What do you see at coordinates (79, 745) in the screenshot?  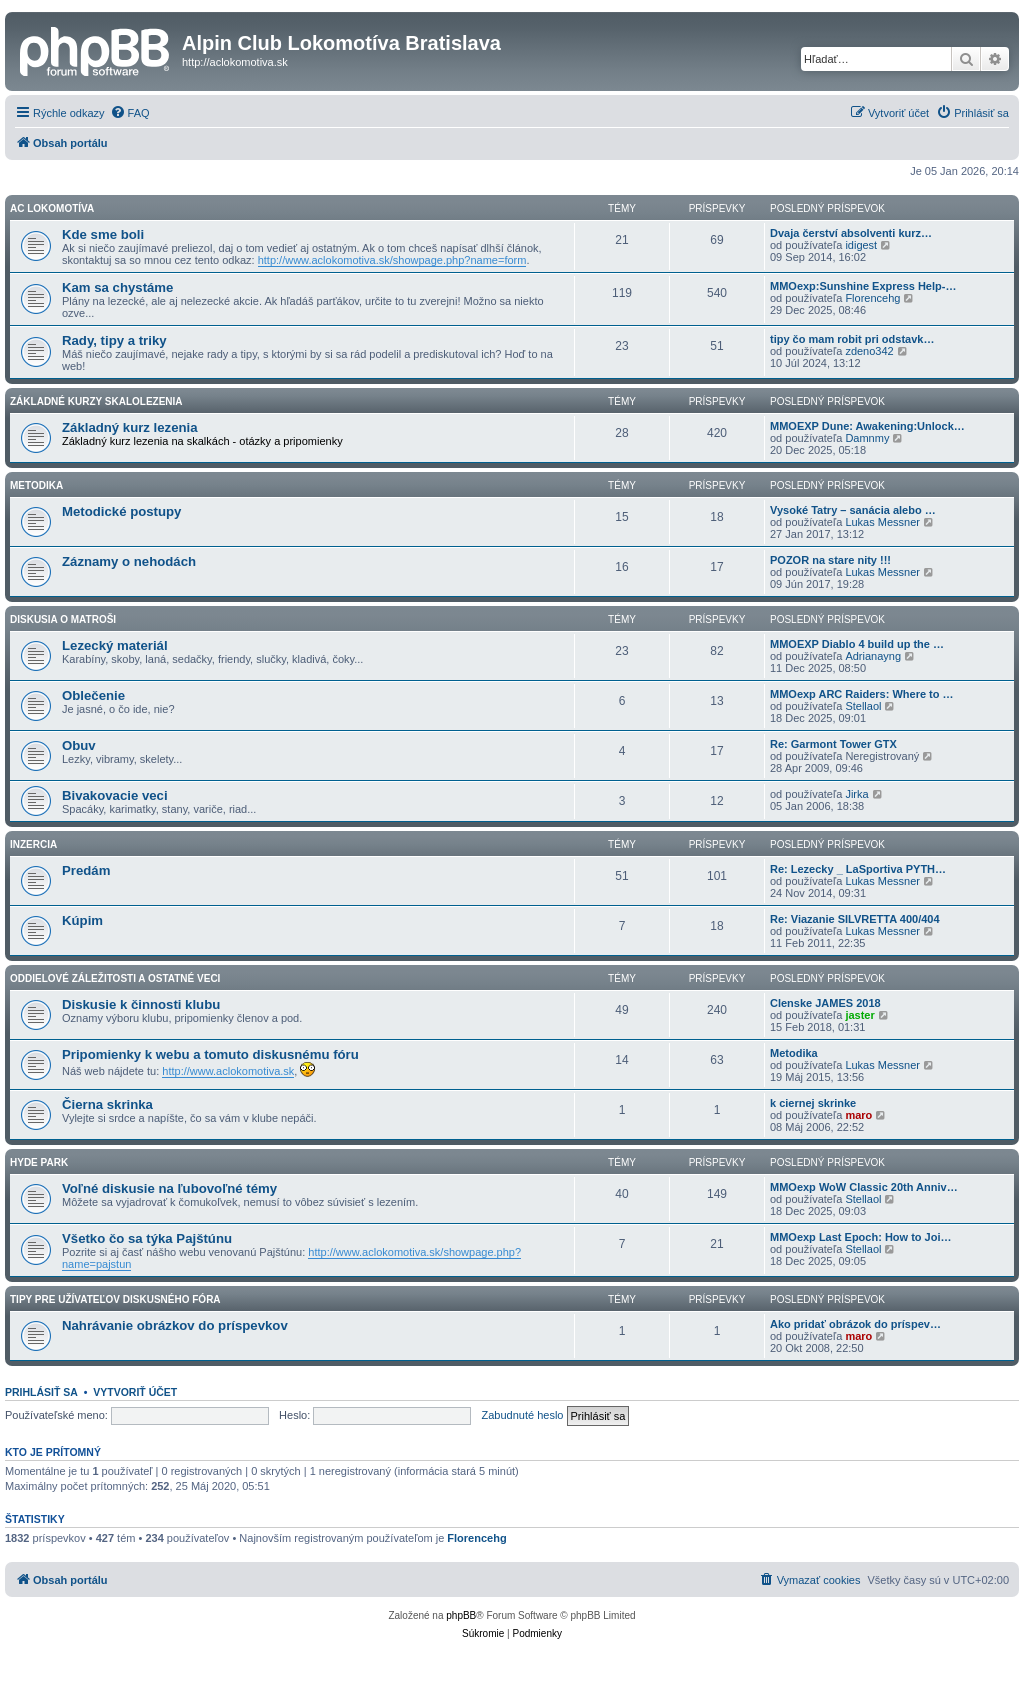 I see `Obuv` at bounding box center [79, 745].